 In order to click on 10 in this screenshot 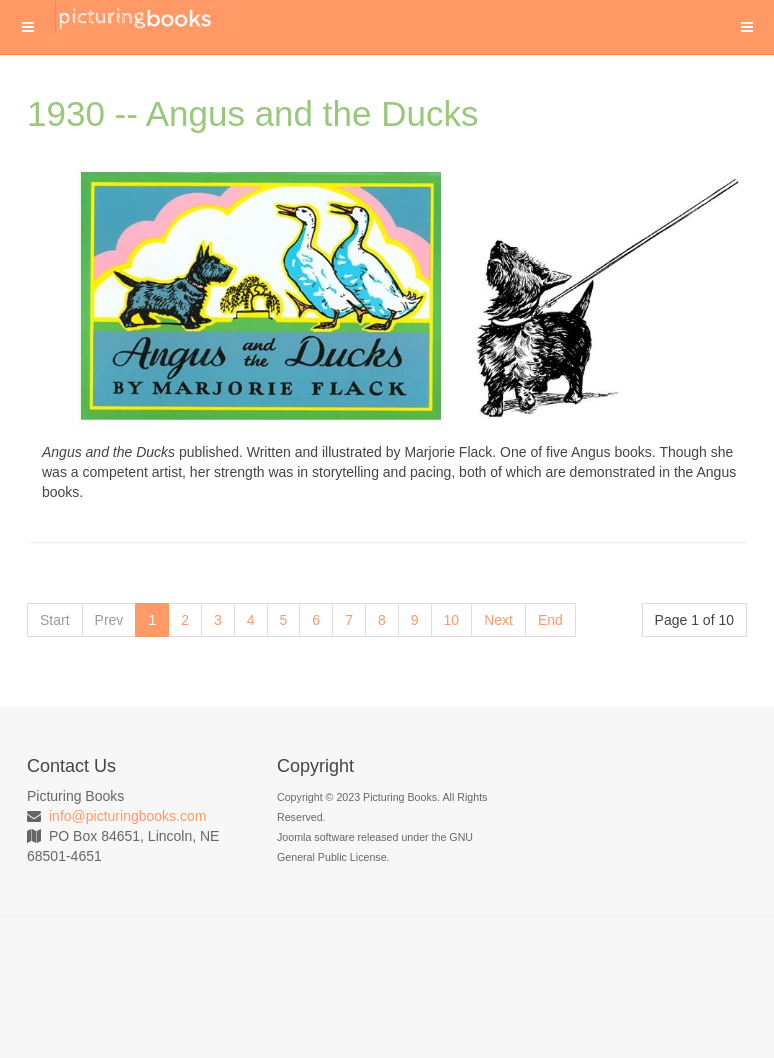, I will do `click(452, 620)`.